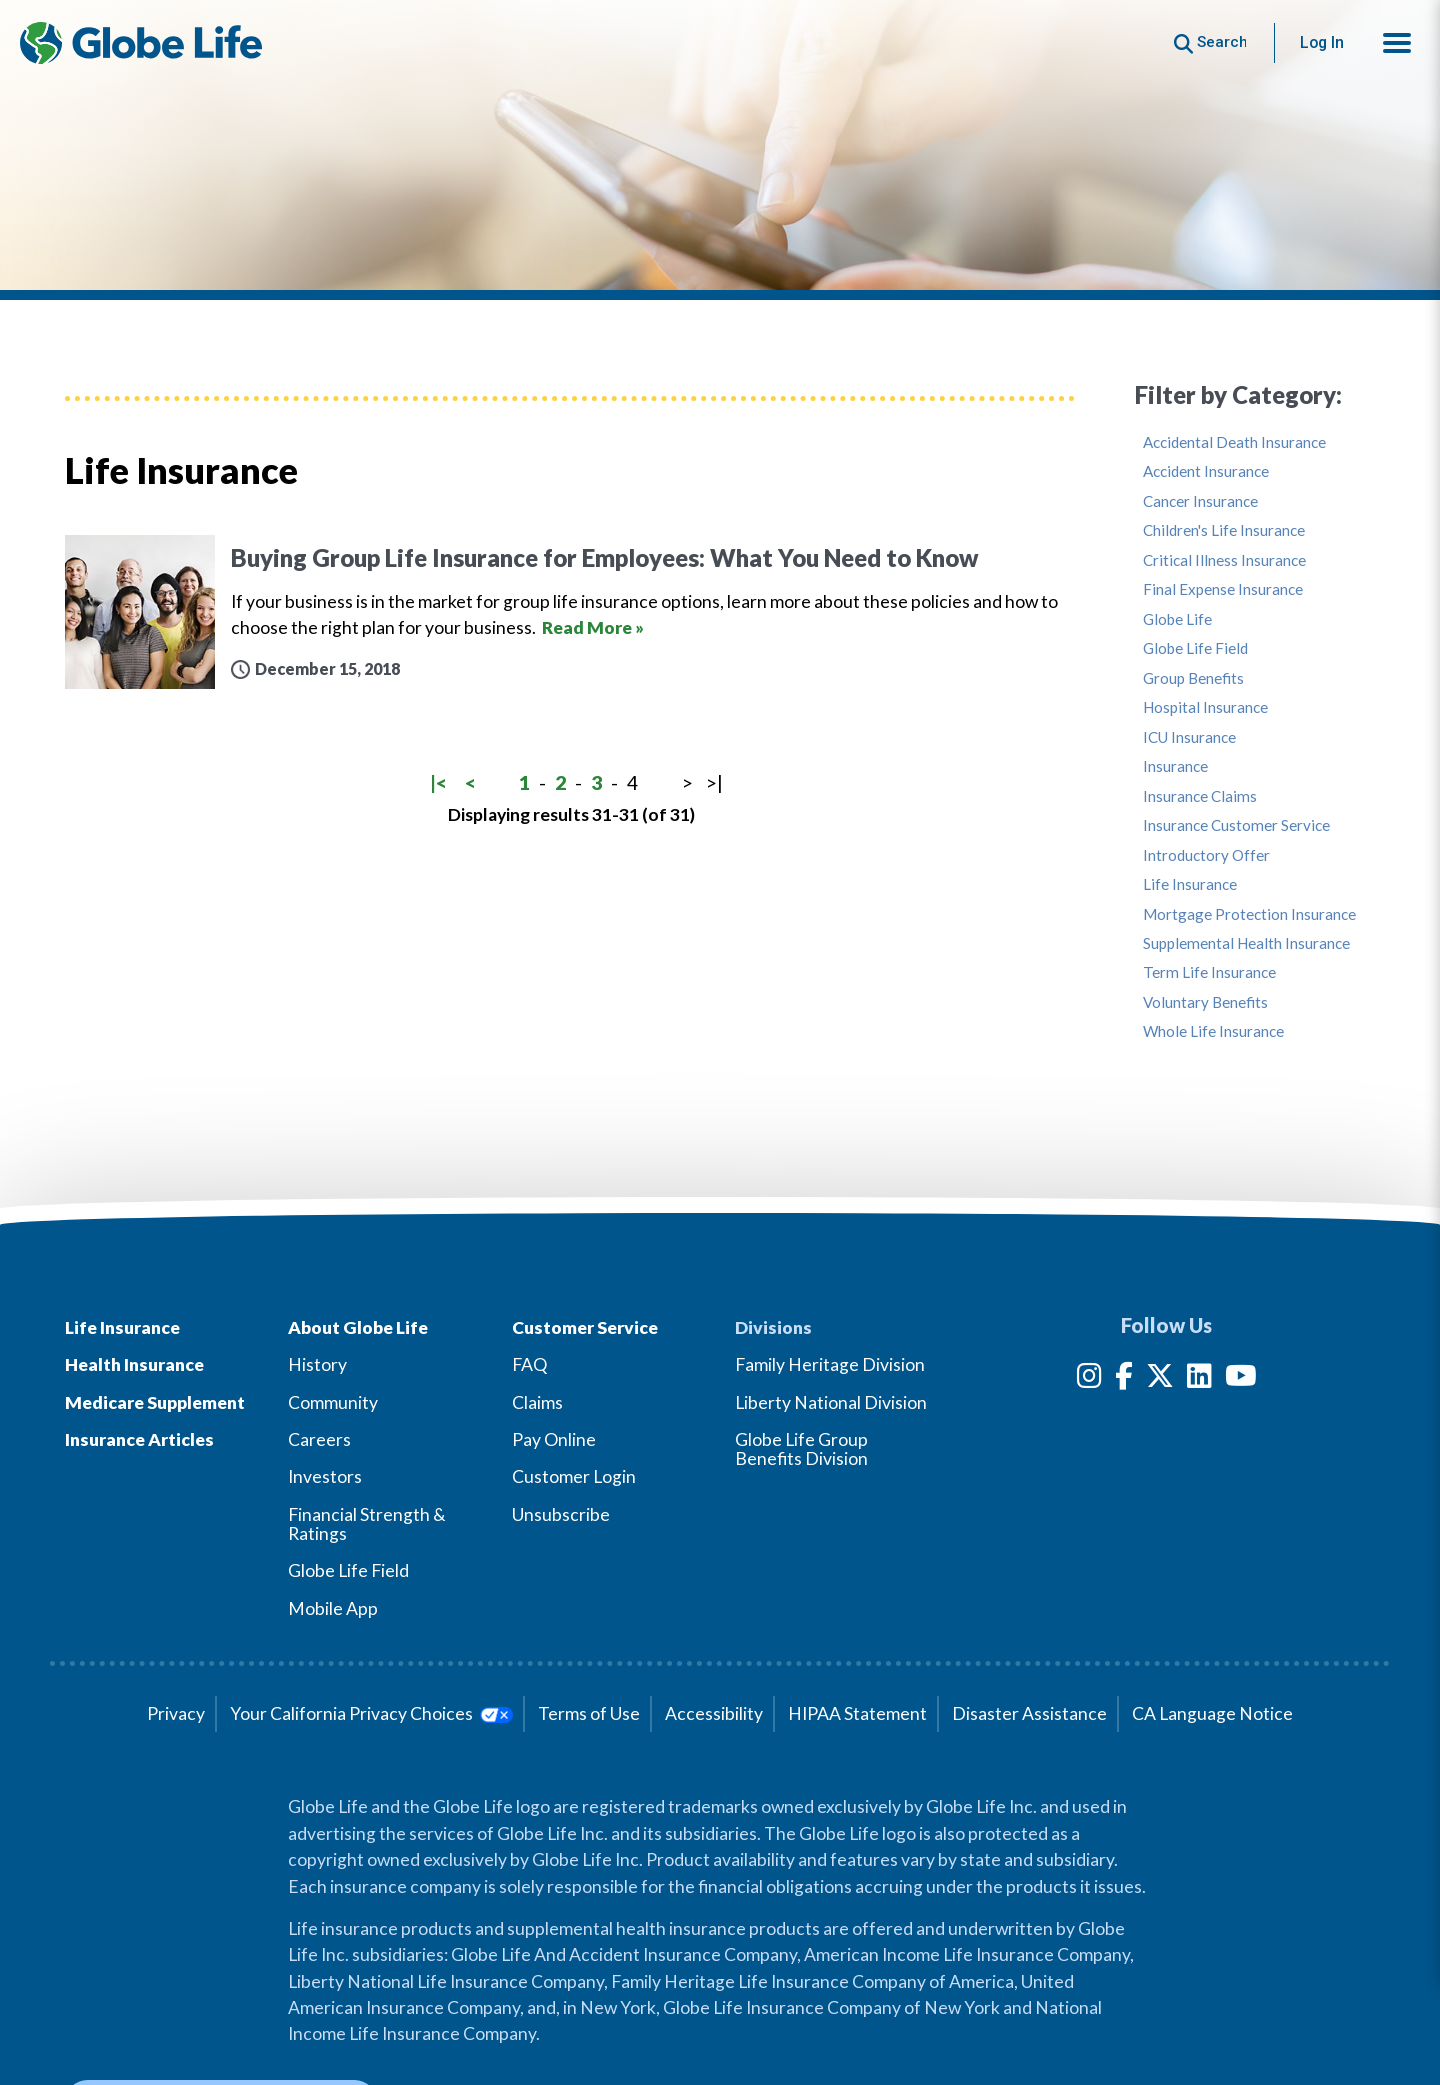 Image resolution: width=1440 pixels, height=2085 pixels. What do you see at coordinates (325, 1476) in the screenshot?
I see `Investors` at bounding box center [325, 1476].